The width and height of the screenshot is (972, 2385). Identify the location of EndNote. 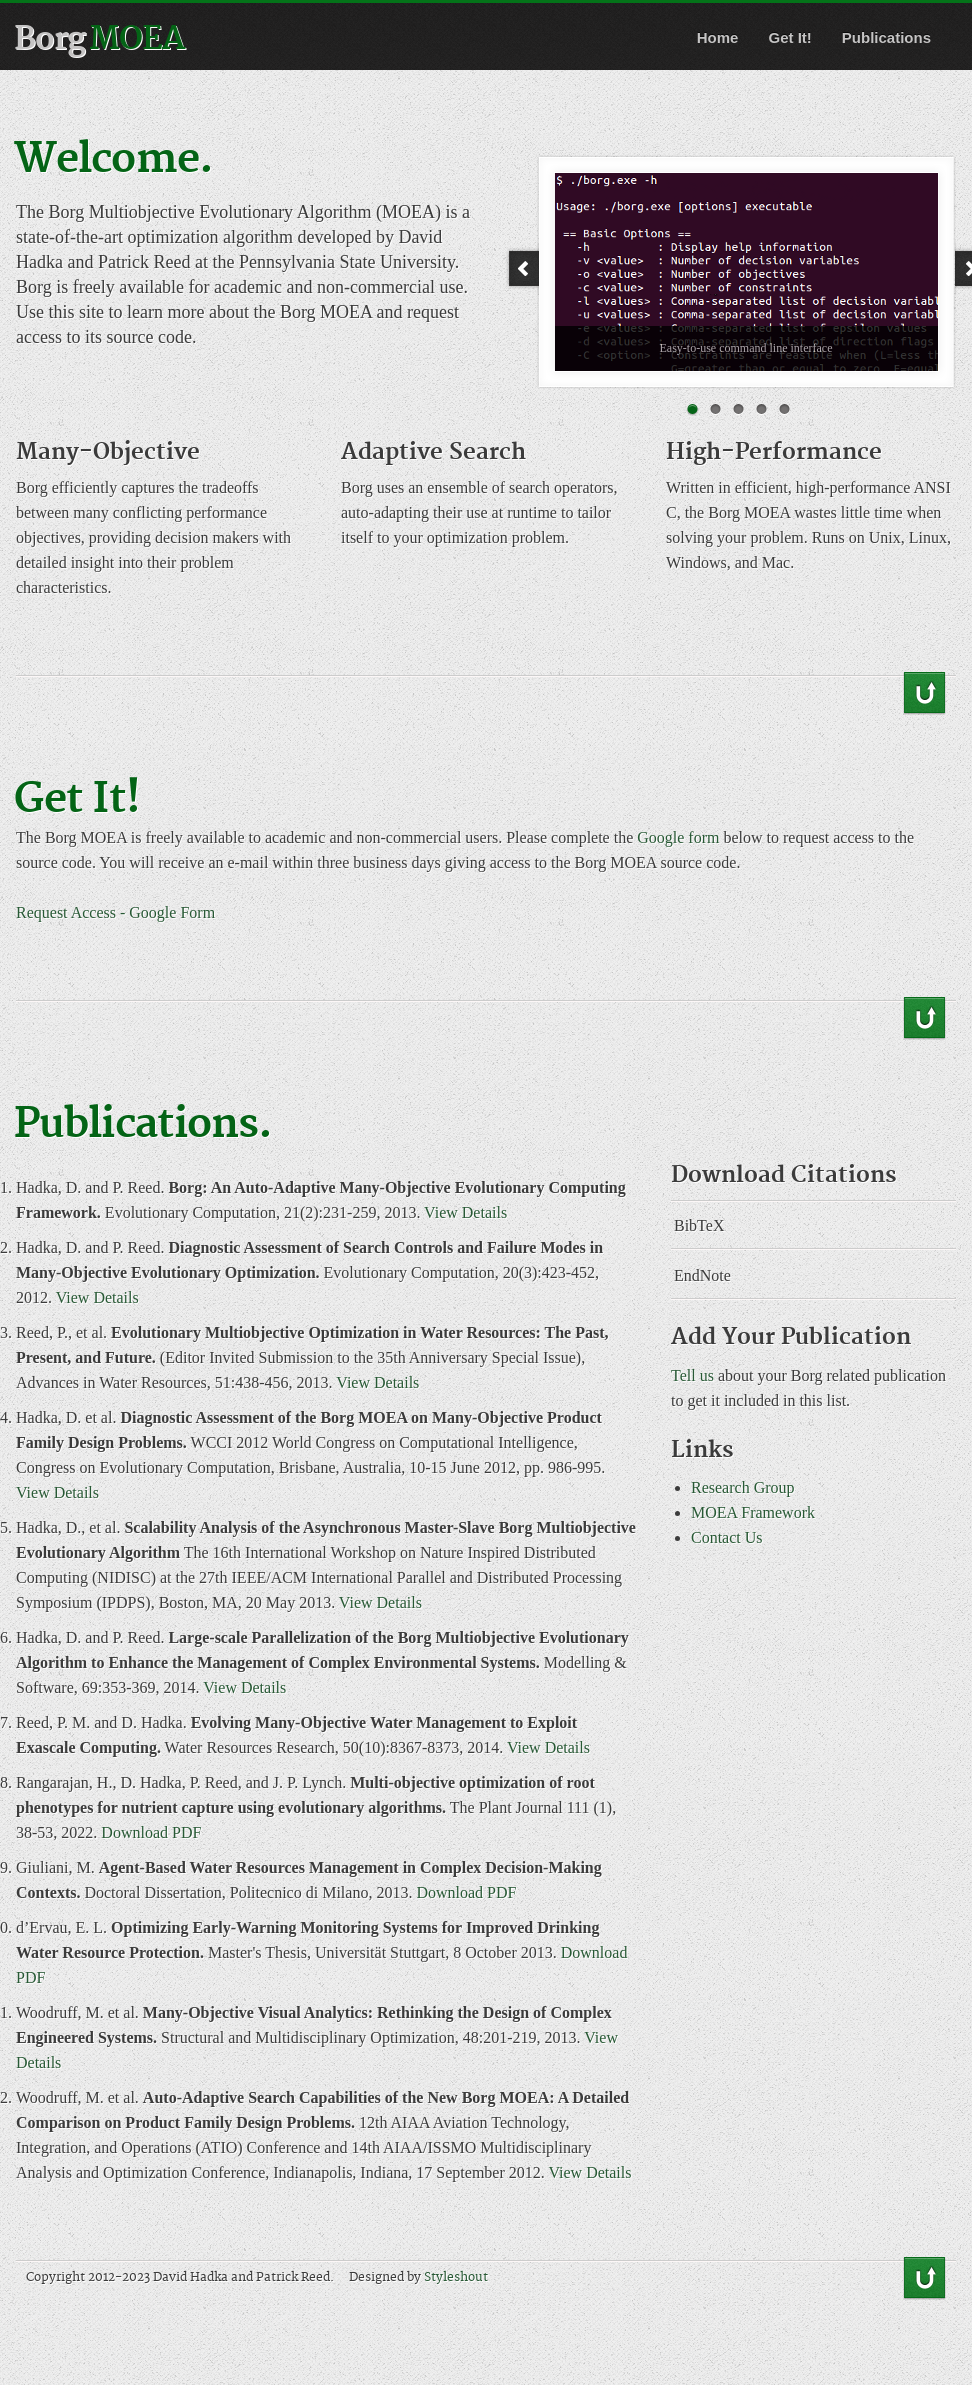
(702, 1275).